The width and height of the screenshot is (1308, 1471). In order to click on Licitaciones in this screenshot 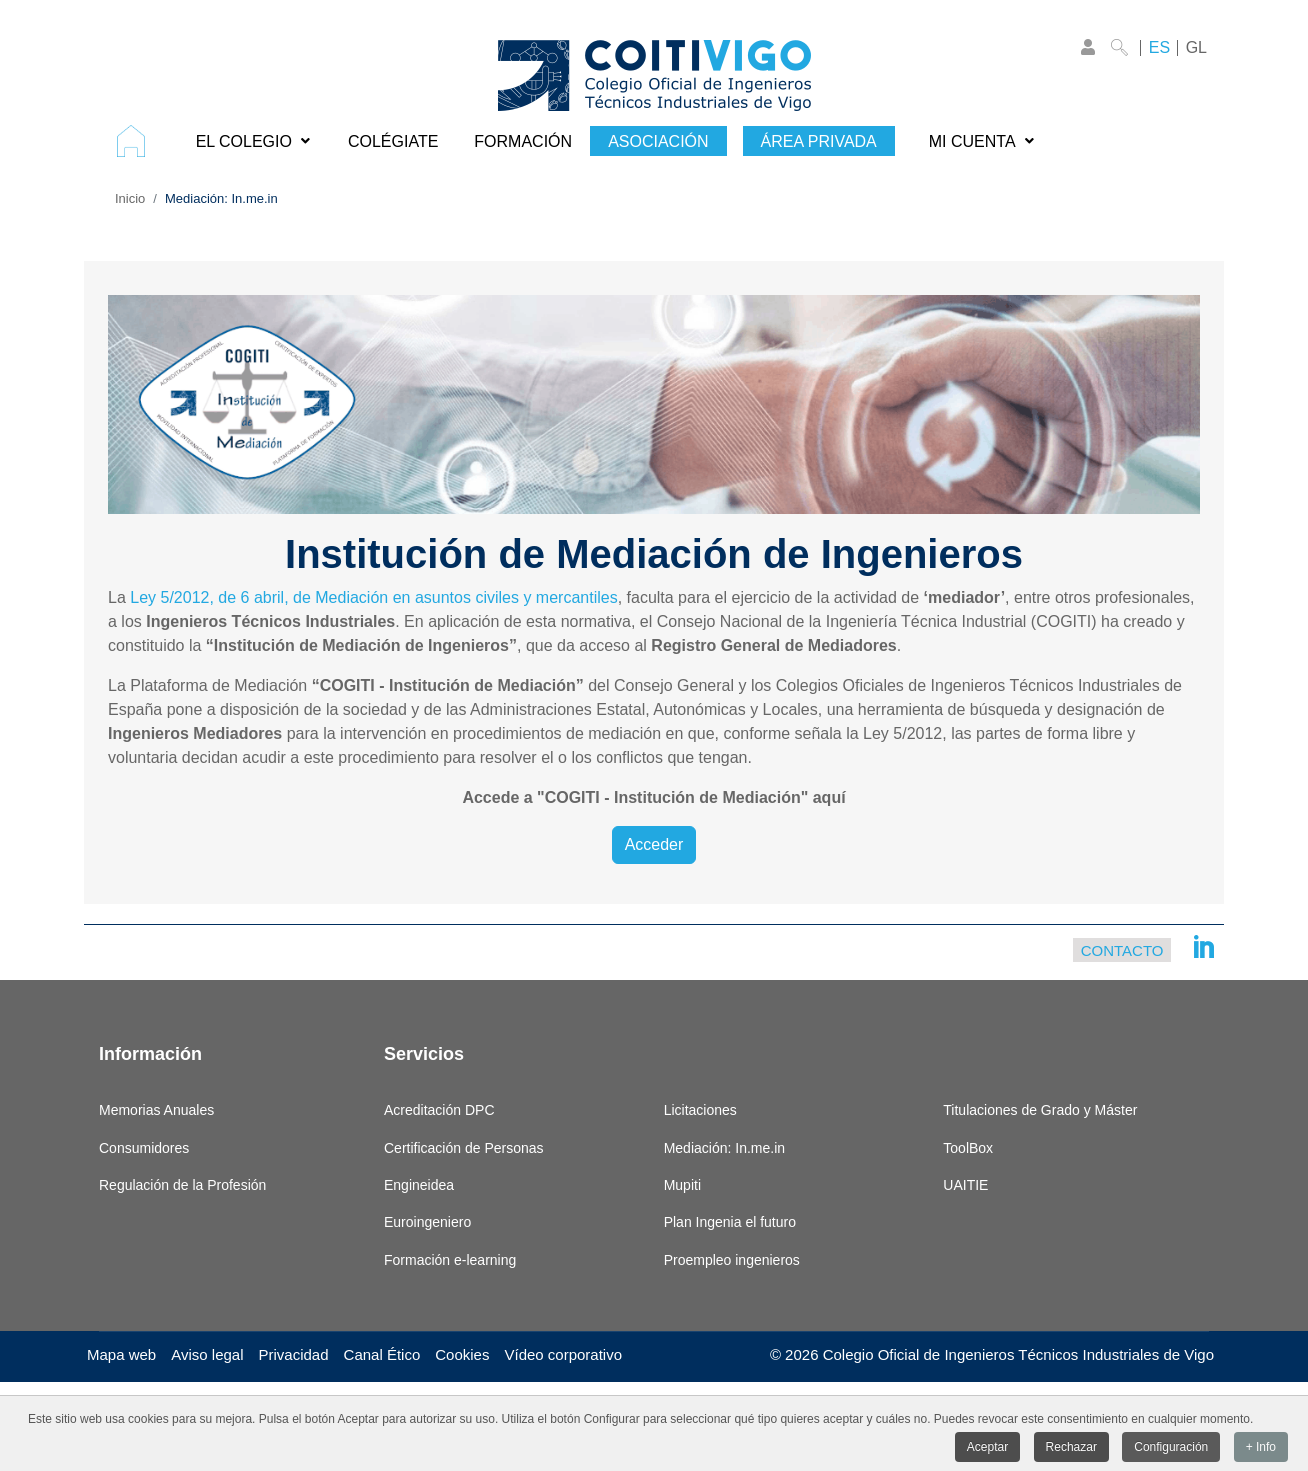, I will do `click(700, 1110)`.